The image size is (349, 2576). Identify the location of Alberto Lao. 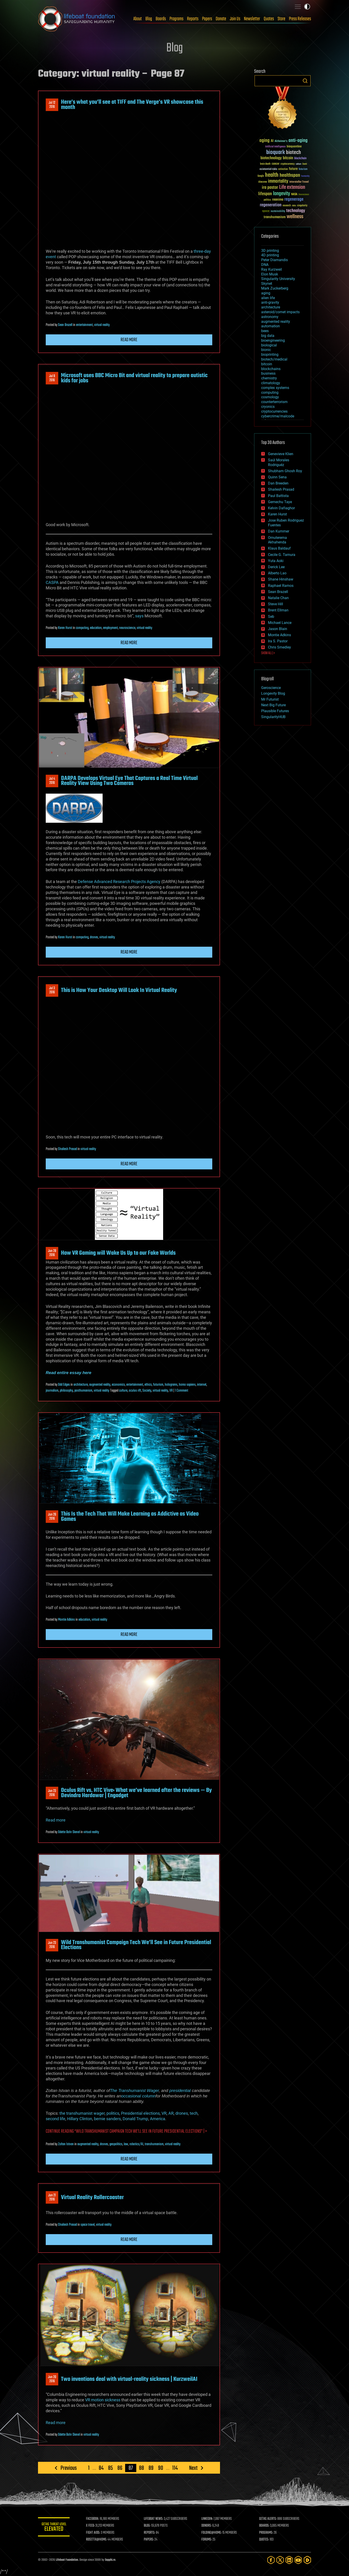
(277, 573).